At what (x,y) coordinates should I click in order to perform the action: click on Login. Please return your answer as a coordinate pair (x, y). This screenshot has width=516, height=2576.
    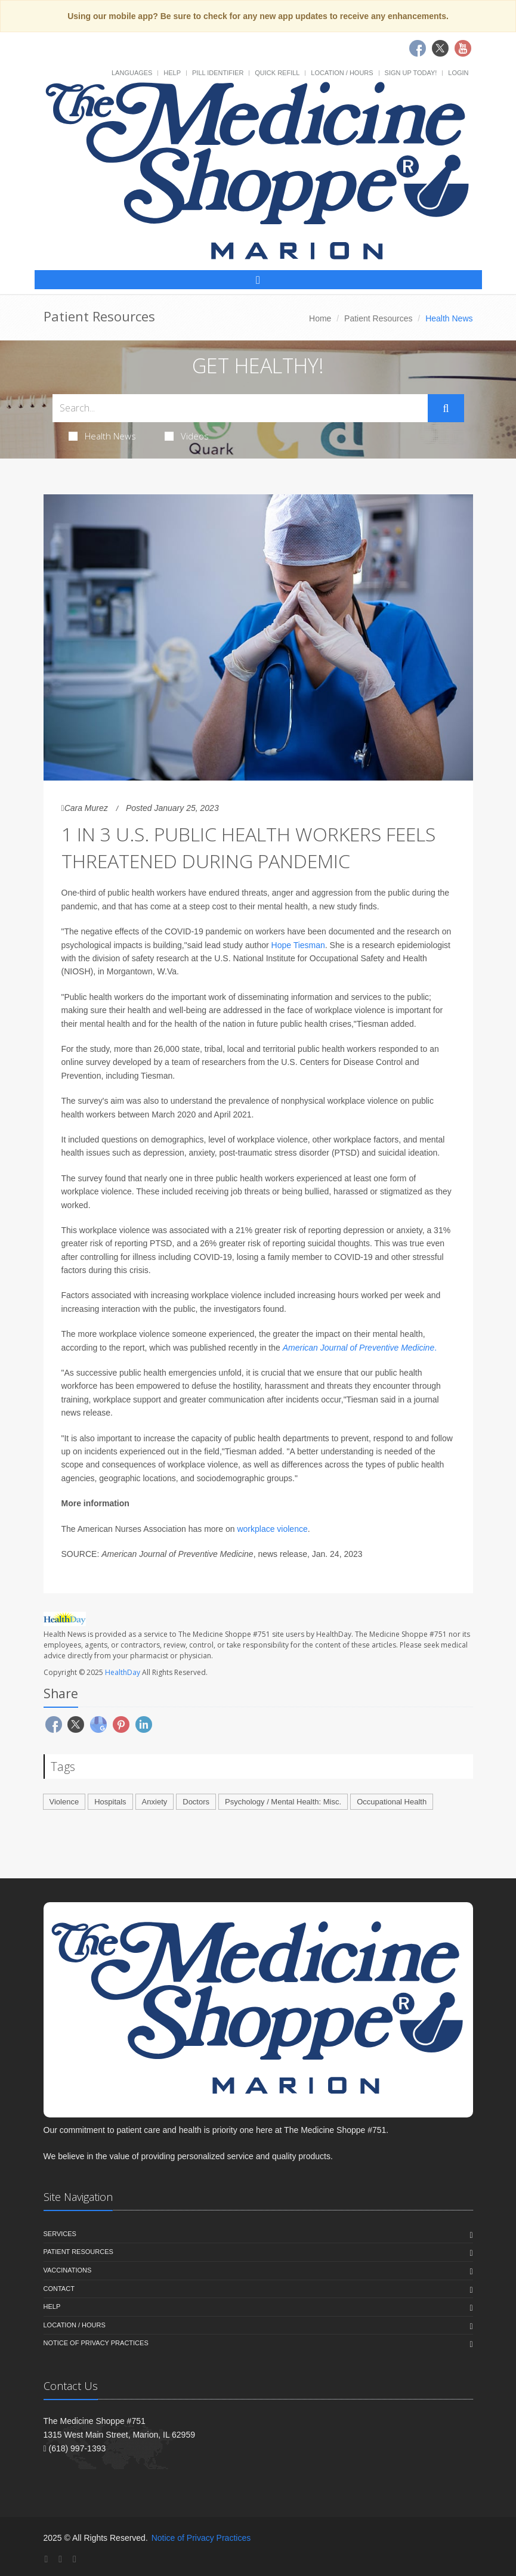
    Looking at the image, I should click on (458, 72).